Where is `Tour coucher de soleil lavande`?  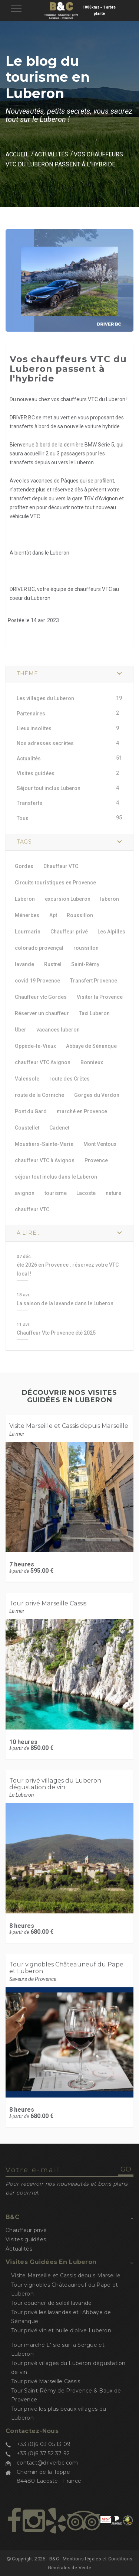 Tour coucher de soleil lavande is located at coordinates (51, 2303).